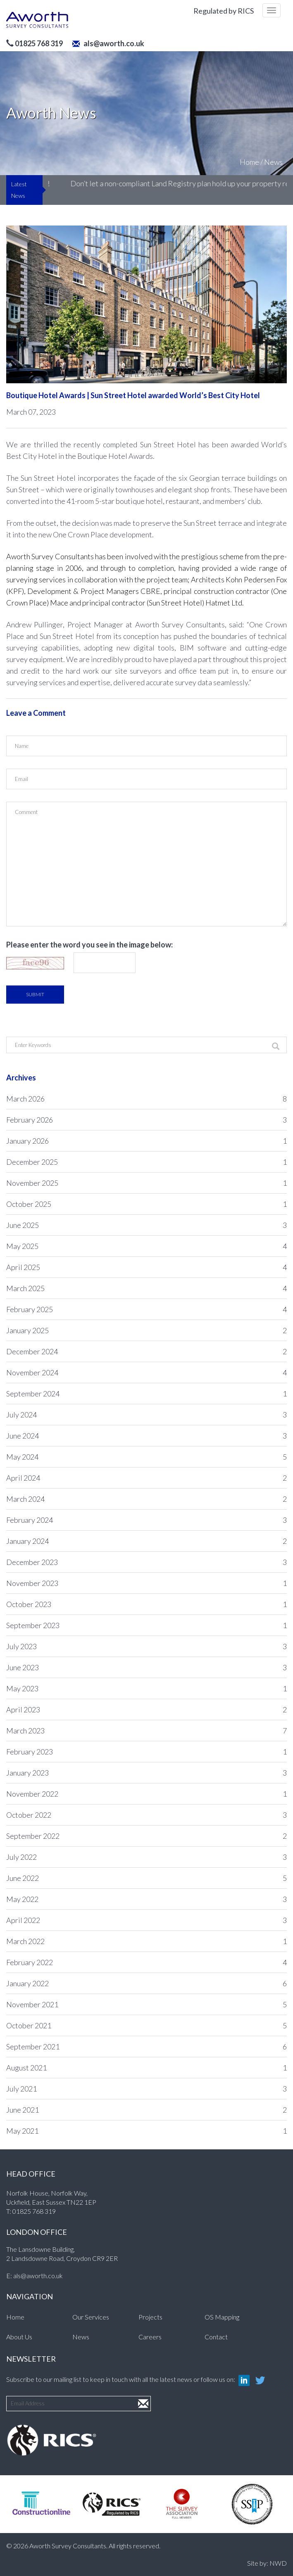  Describe the element at coordinates (146, 1941) in the screenshot. I see `March 2022` at that location.